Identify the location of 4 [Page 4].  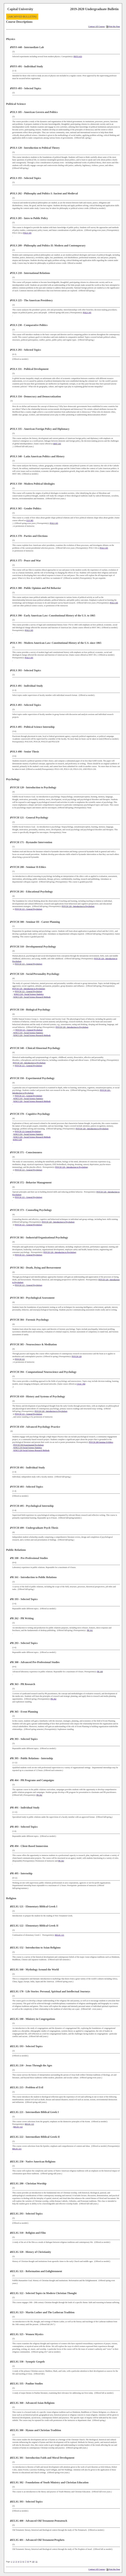
(18, 2561).